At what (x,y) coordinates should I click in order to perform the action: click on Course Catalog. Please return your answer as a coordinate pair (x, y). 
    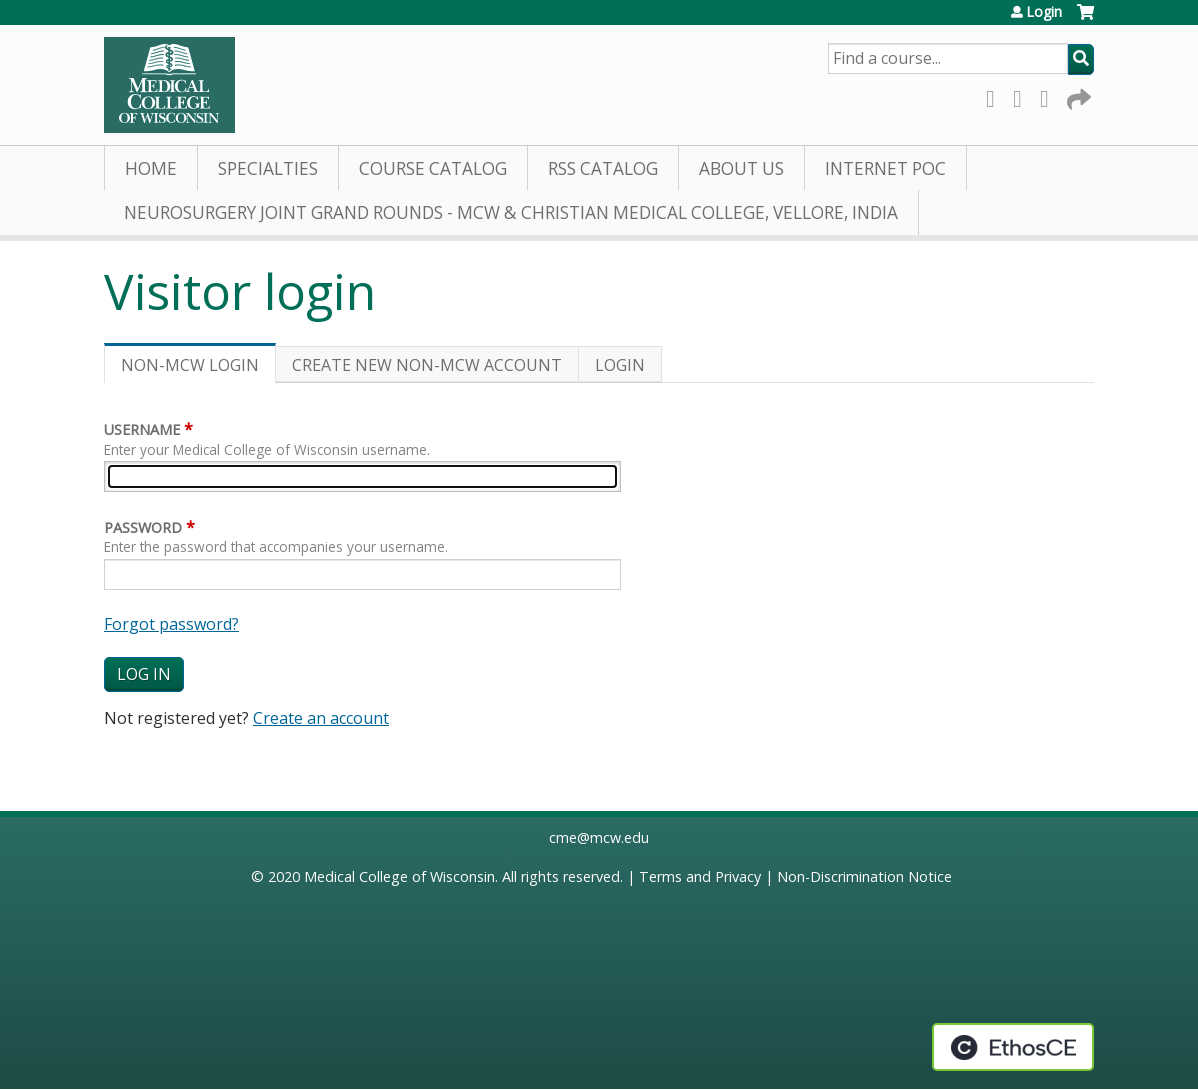
    Looking at the image, I should click on (433, 168).